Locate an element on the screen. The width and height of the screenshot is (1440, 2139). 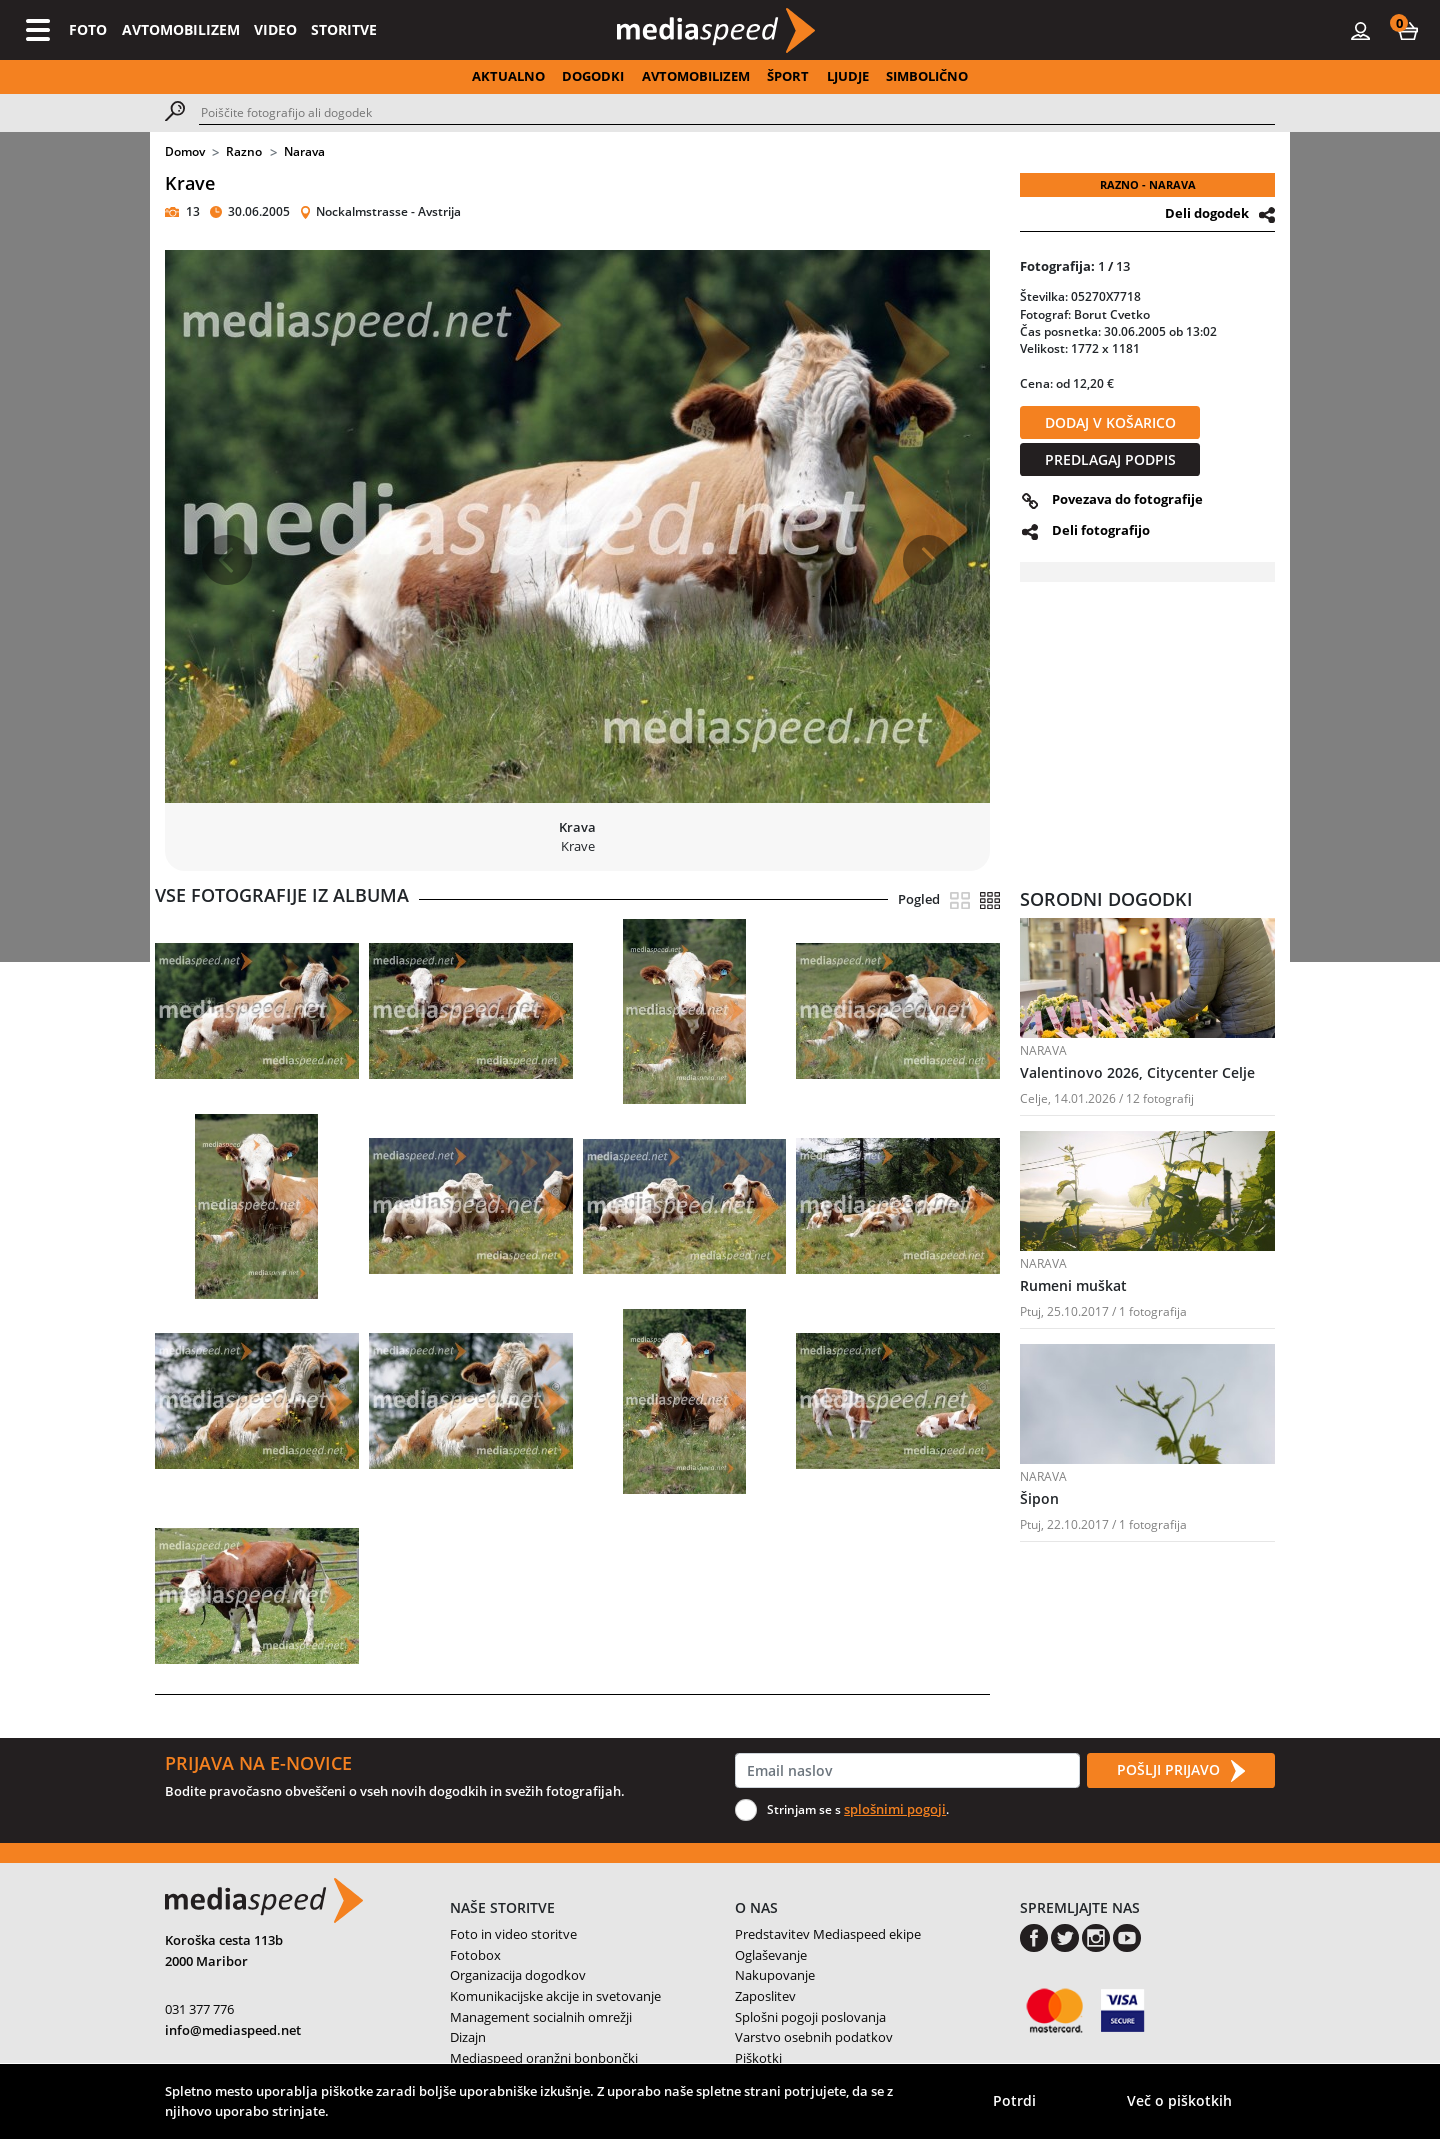
PREDLAGAJ PODPIS is located at coordinates (1110, 459).